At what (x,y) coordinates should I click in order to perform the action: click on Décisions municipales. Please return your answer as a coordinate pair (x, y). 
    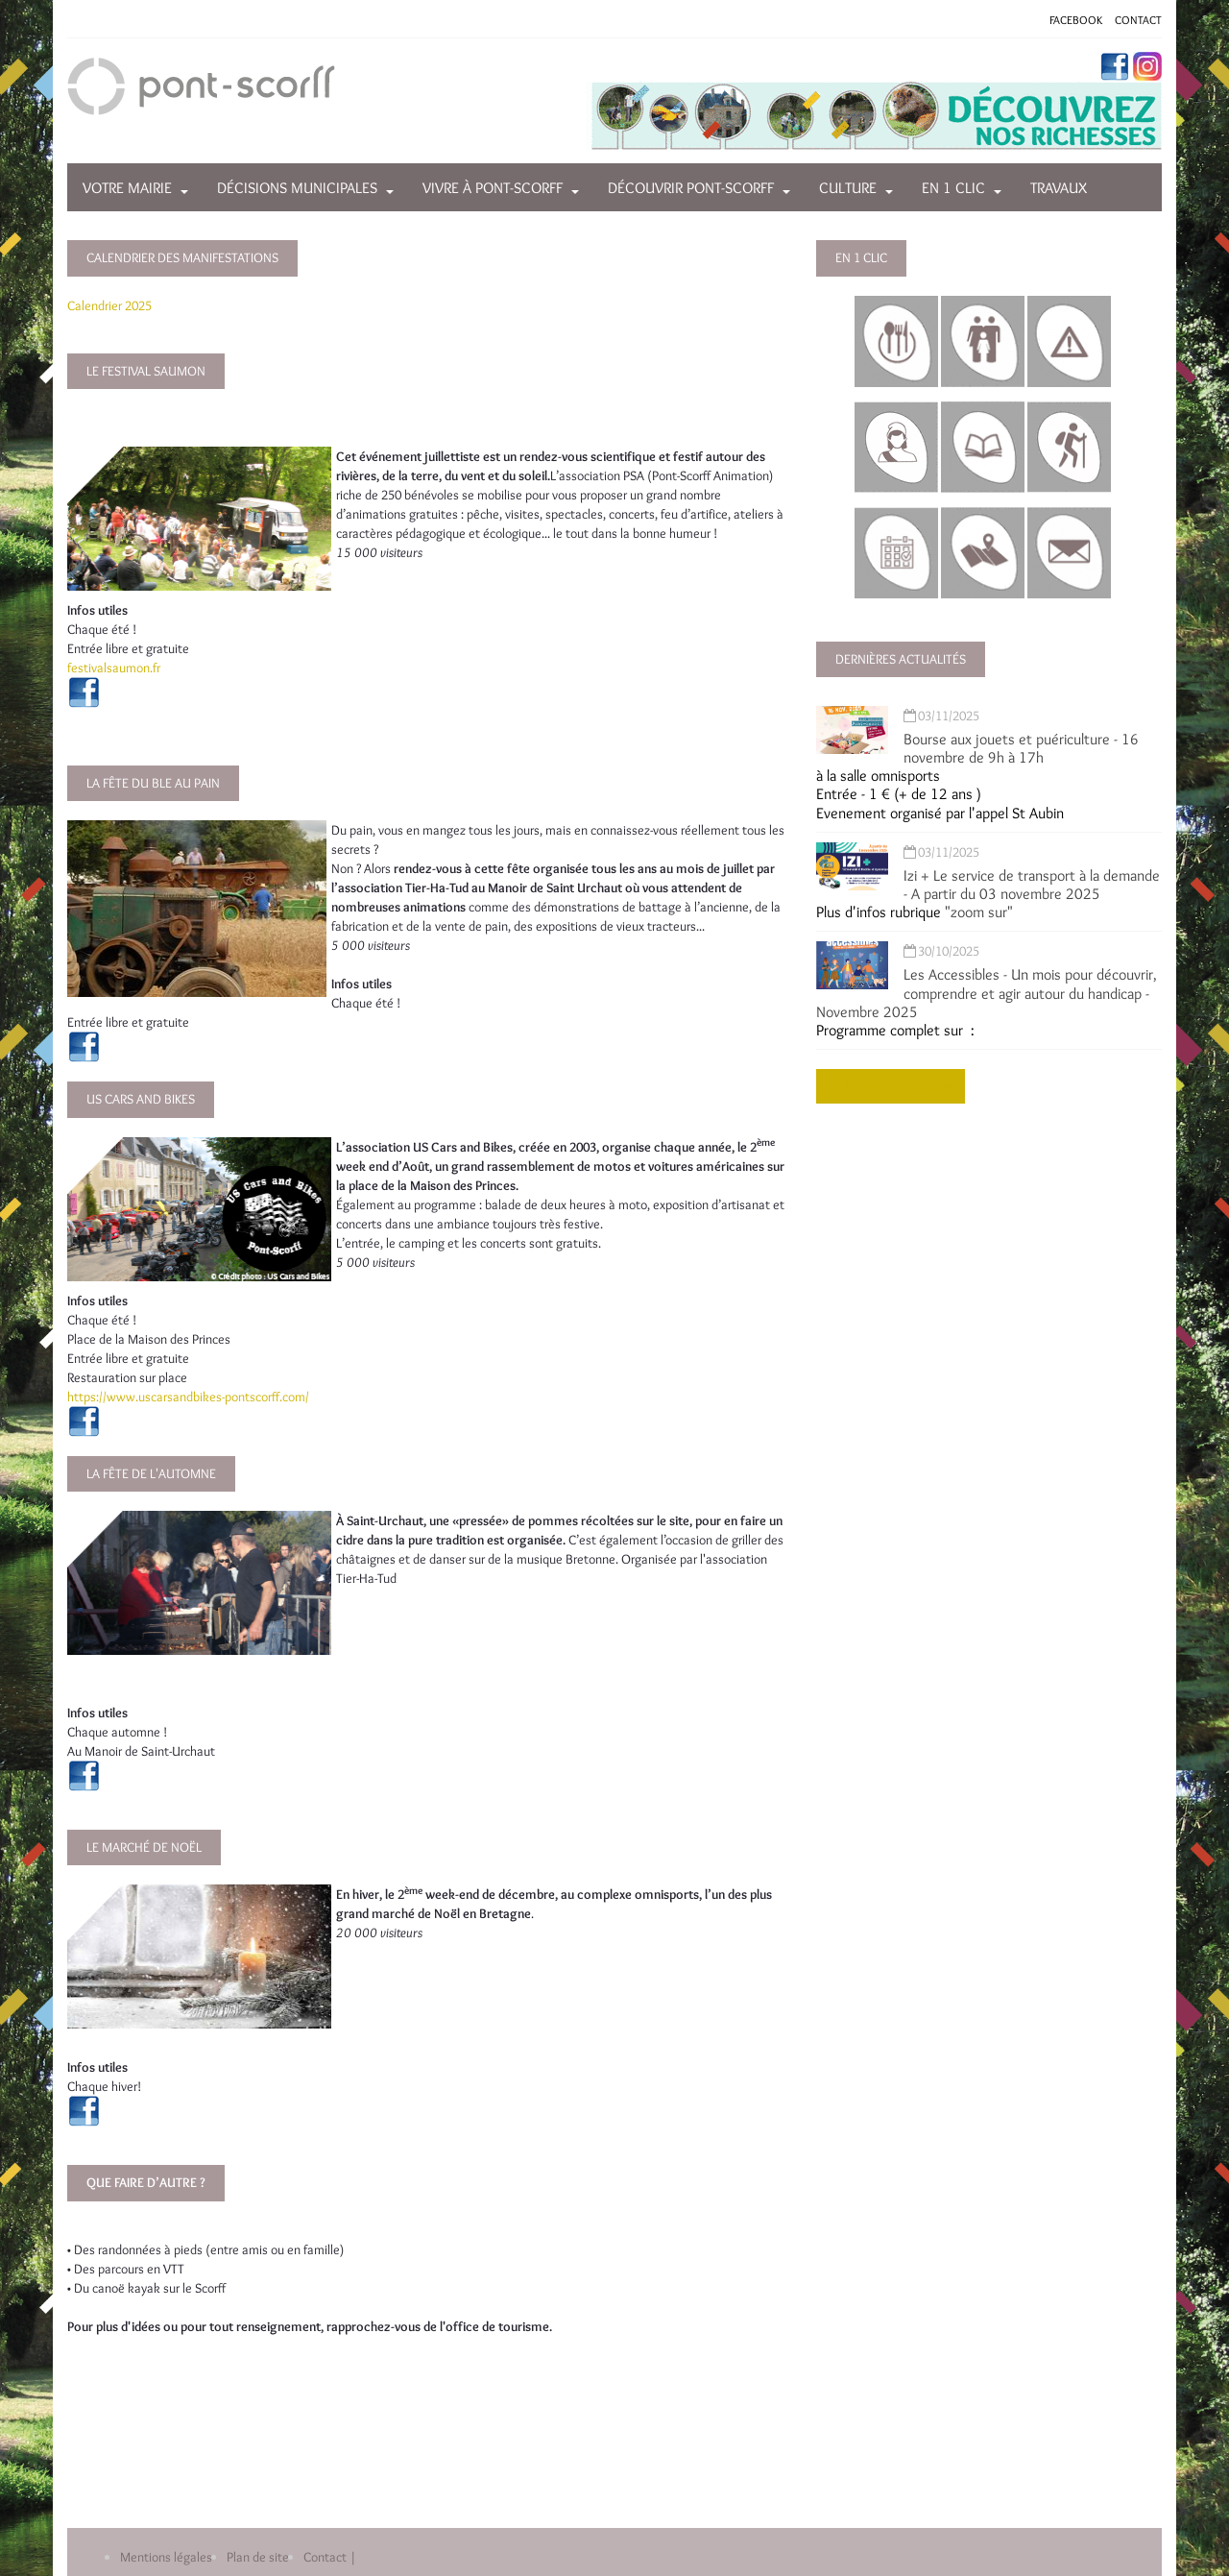
    Looking at the image, I should click on (297, 188).